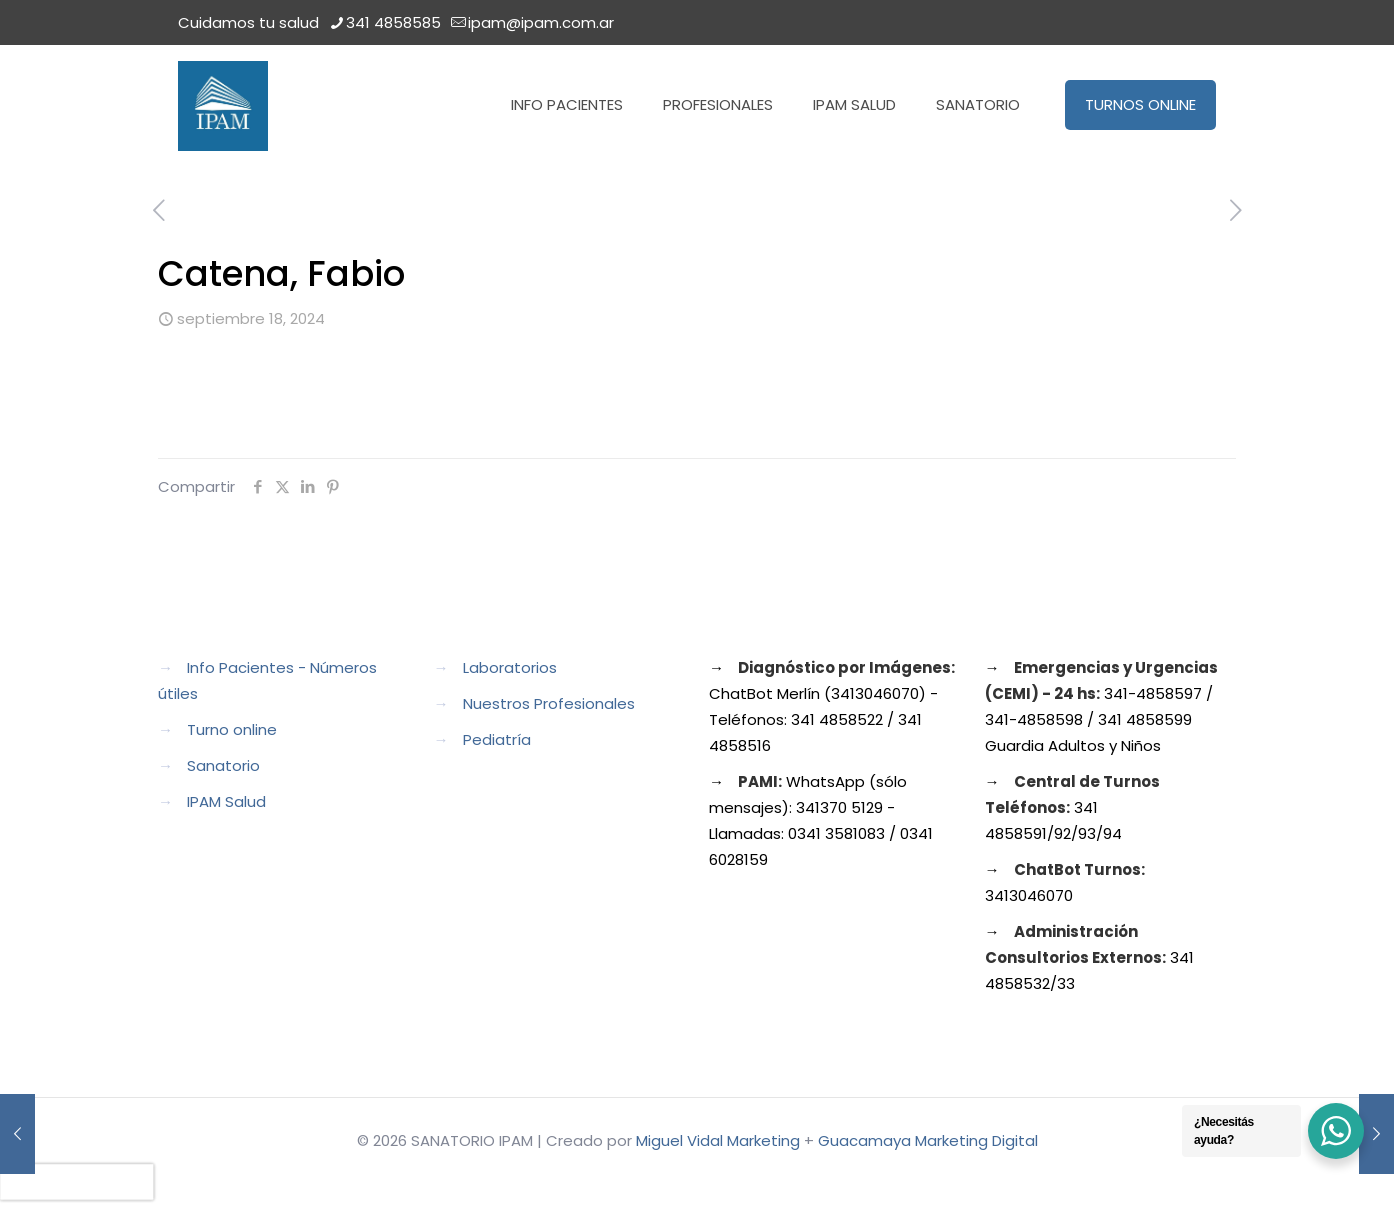  What do you see at coordinates (510, 667) in the screenshot?
I see `Laboratorios` at bounding box center [510, 667].